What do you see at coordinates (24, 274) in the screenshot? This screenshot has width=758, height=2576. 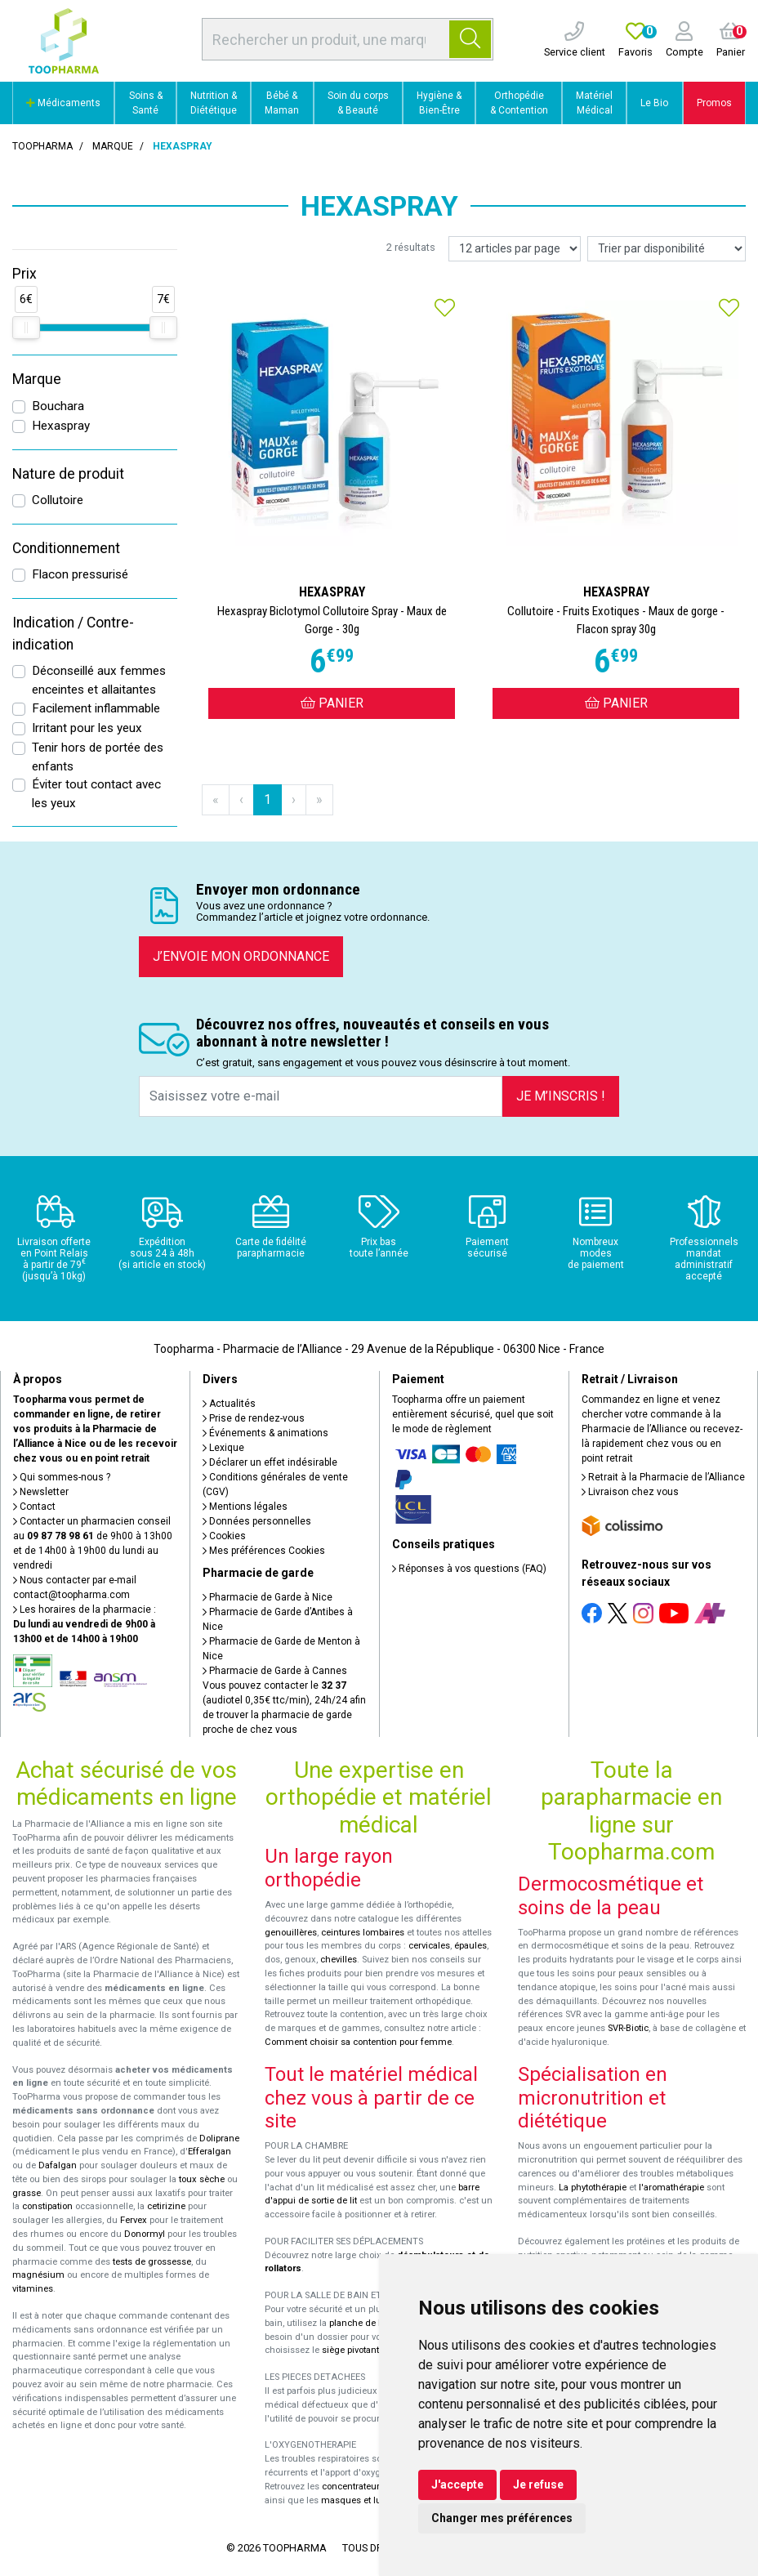 I see `Prix` at bounding box center [24, 274].